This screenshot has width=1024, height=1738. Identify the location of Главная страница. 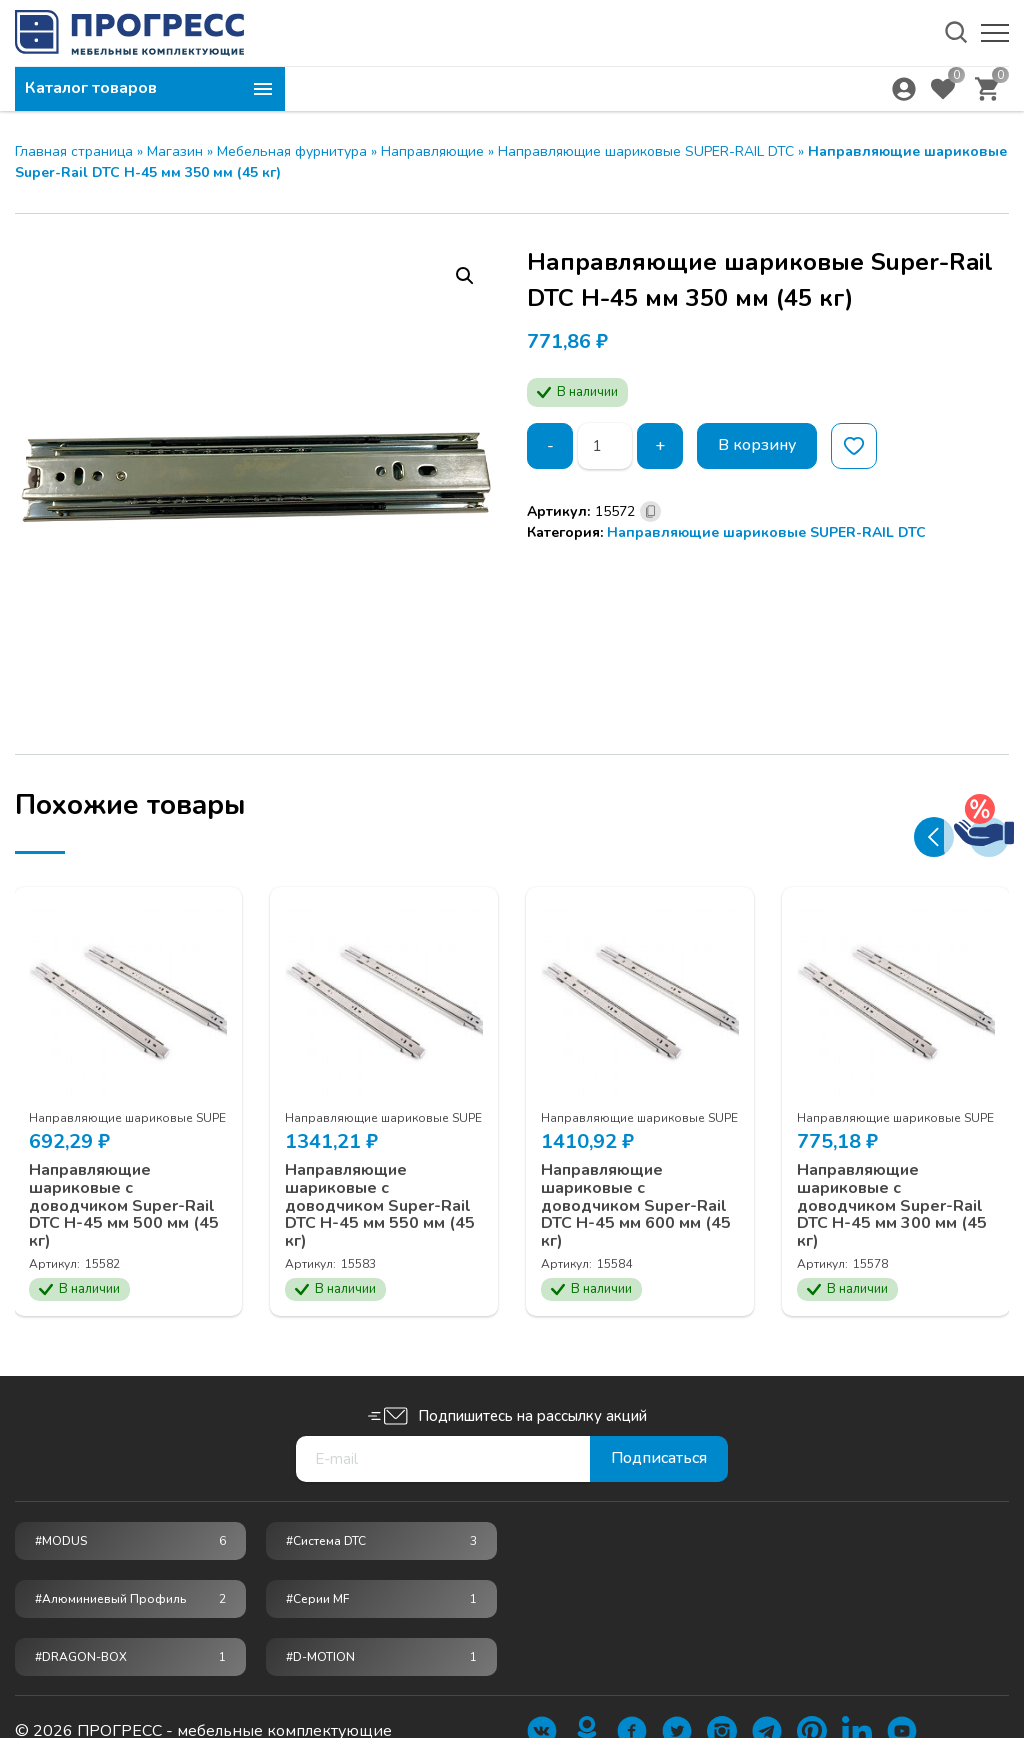
(74, 151).